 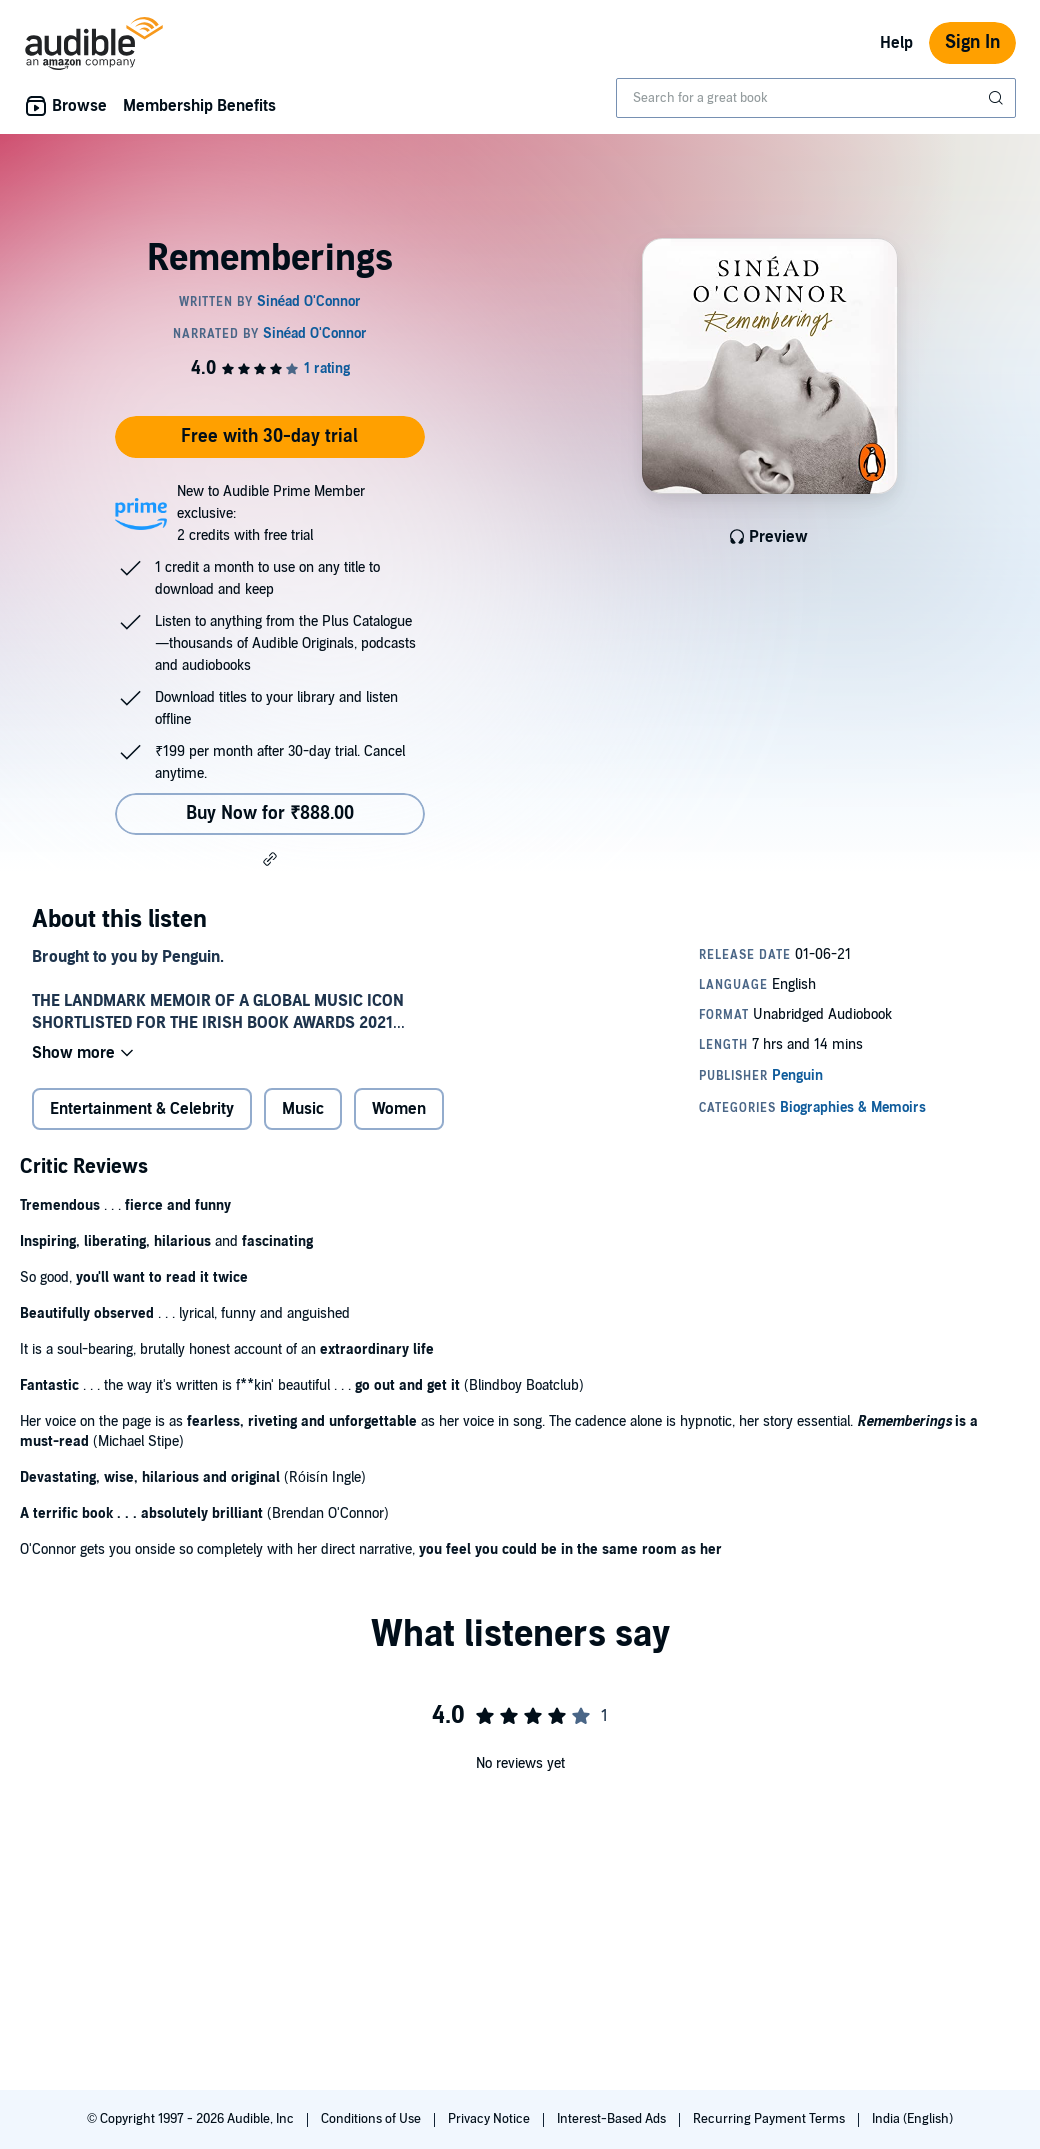 What do you see at coordinates (770, 2119) in the screenshot?
I see `Recurring Payment Terms` at bounding box center [770, 2119].